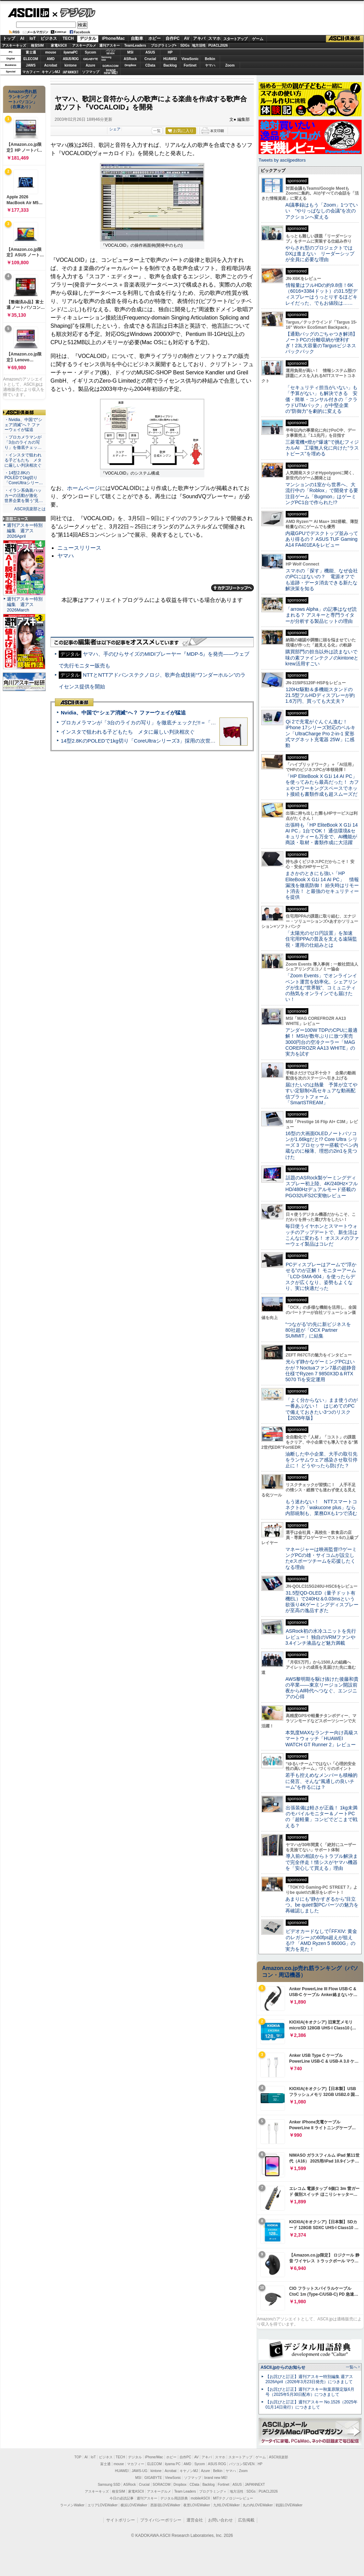 This screenshot has height=2576, width=364. Describe the element at coordinates (321, 939) in the screenshot. I see `「太陽光のゼロ円設置」を加速 住宅用PPAの普及を支える遠隔監視・運用の仕組みとは` at that location.